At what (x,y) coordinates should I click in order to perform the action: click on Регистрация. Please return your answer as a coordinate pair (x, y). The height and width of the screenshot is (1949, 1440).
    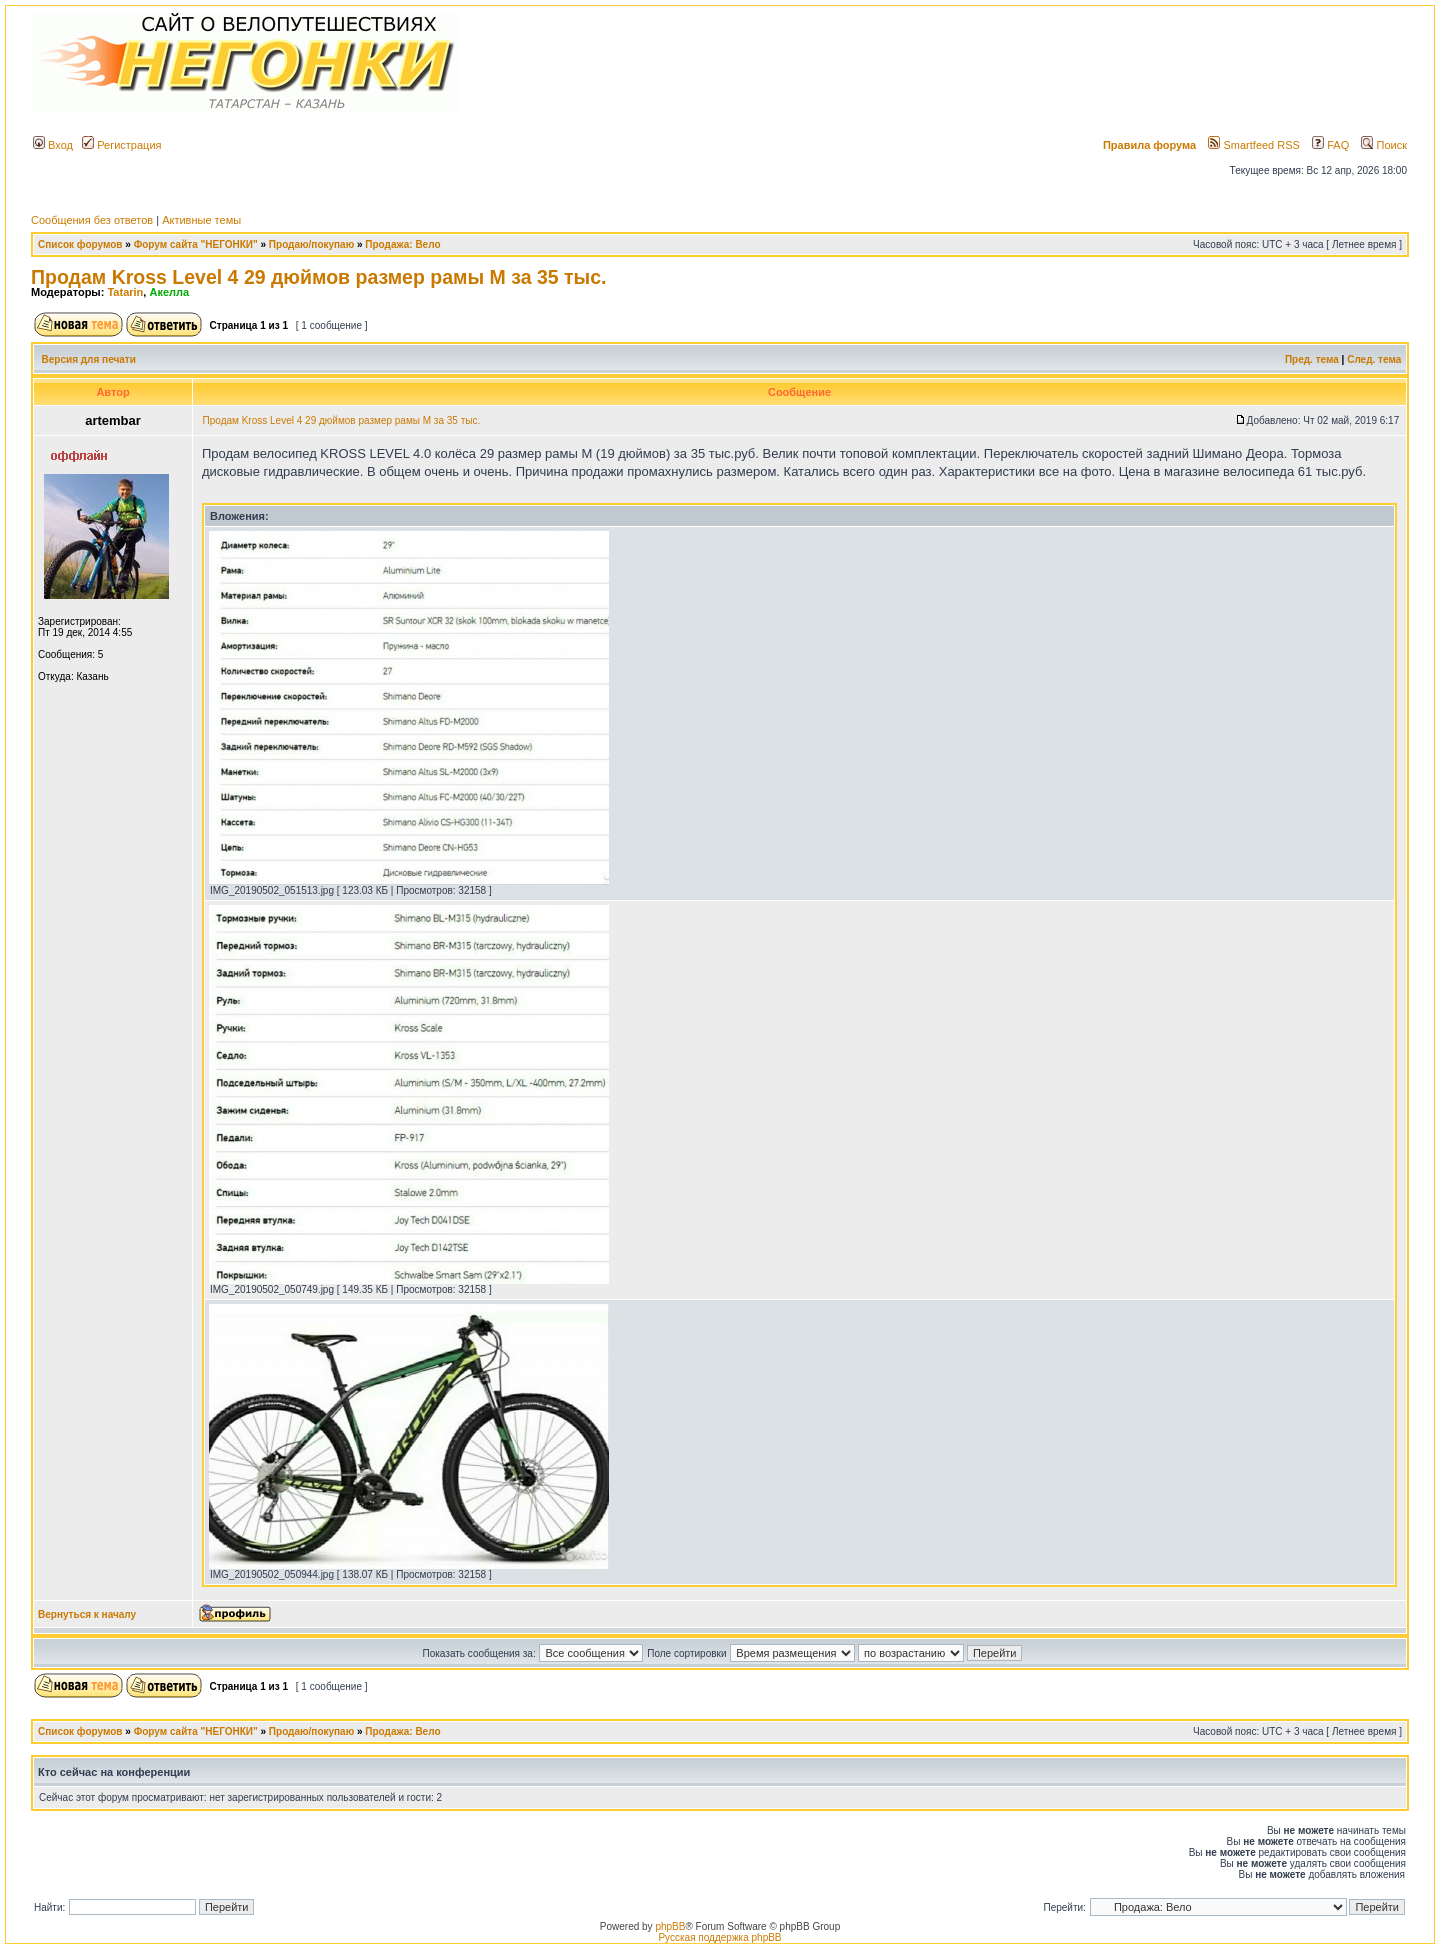
    Looking at the image, I should click on (121, 145).